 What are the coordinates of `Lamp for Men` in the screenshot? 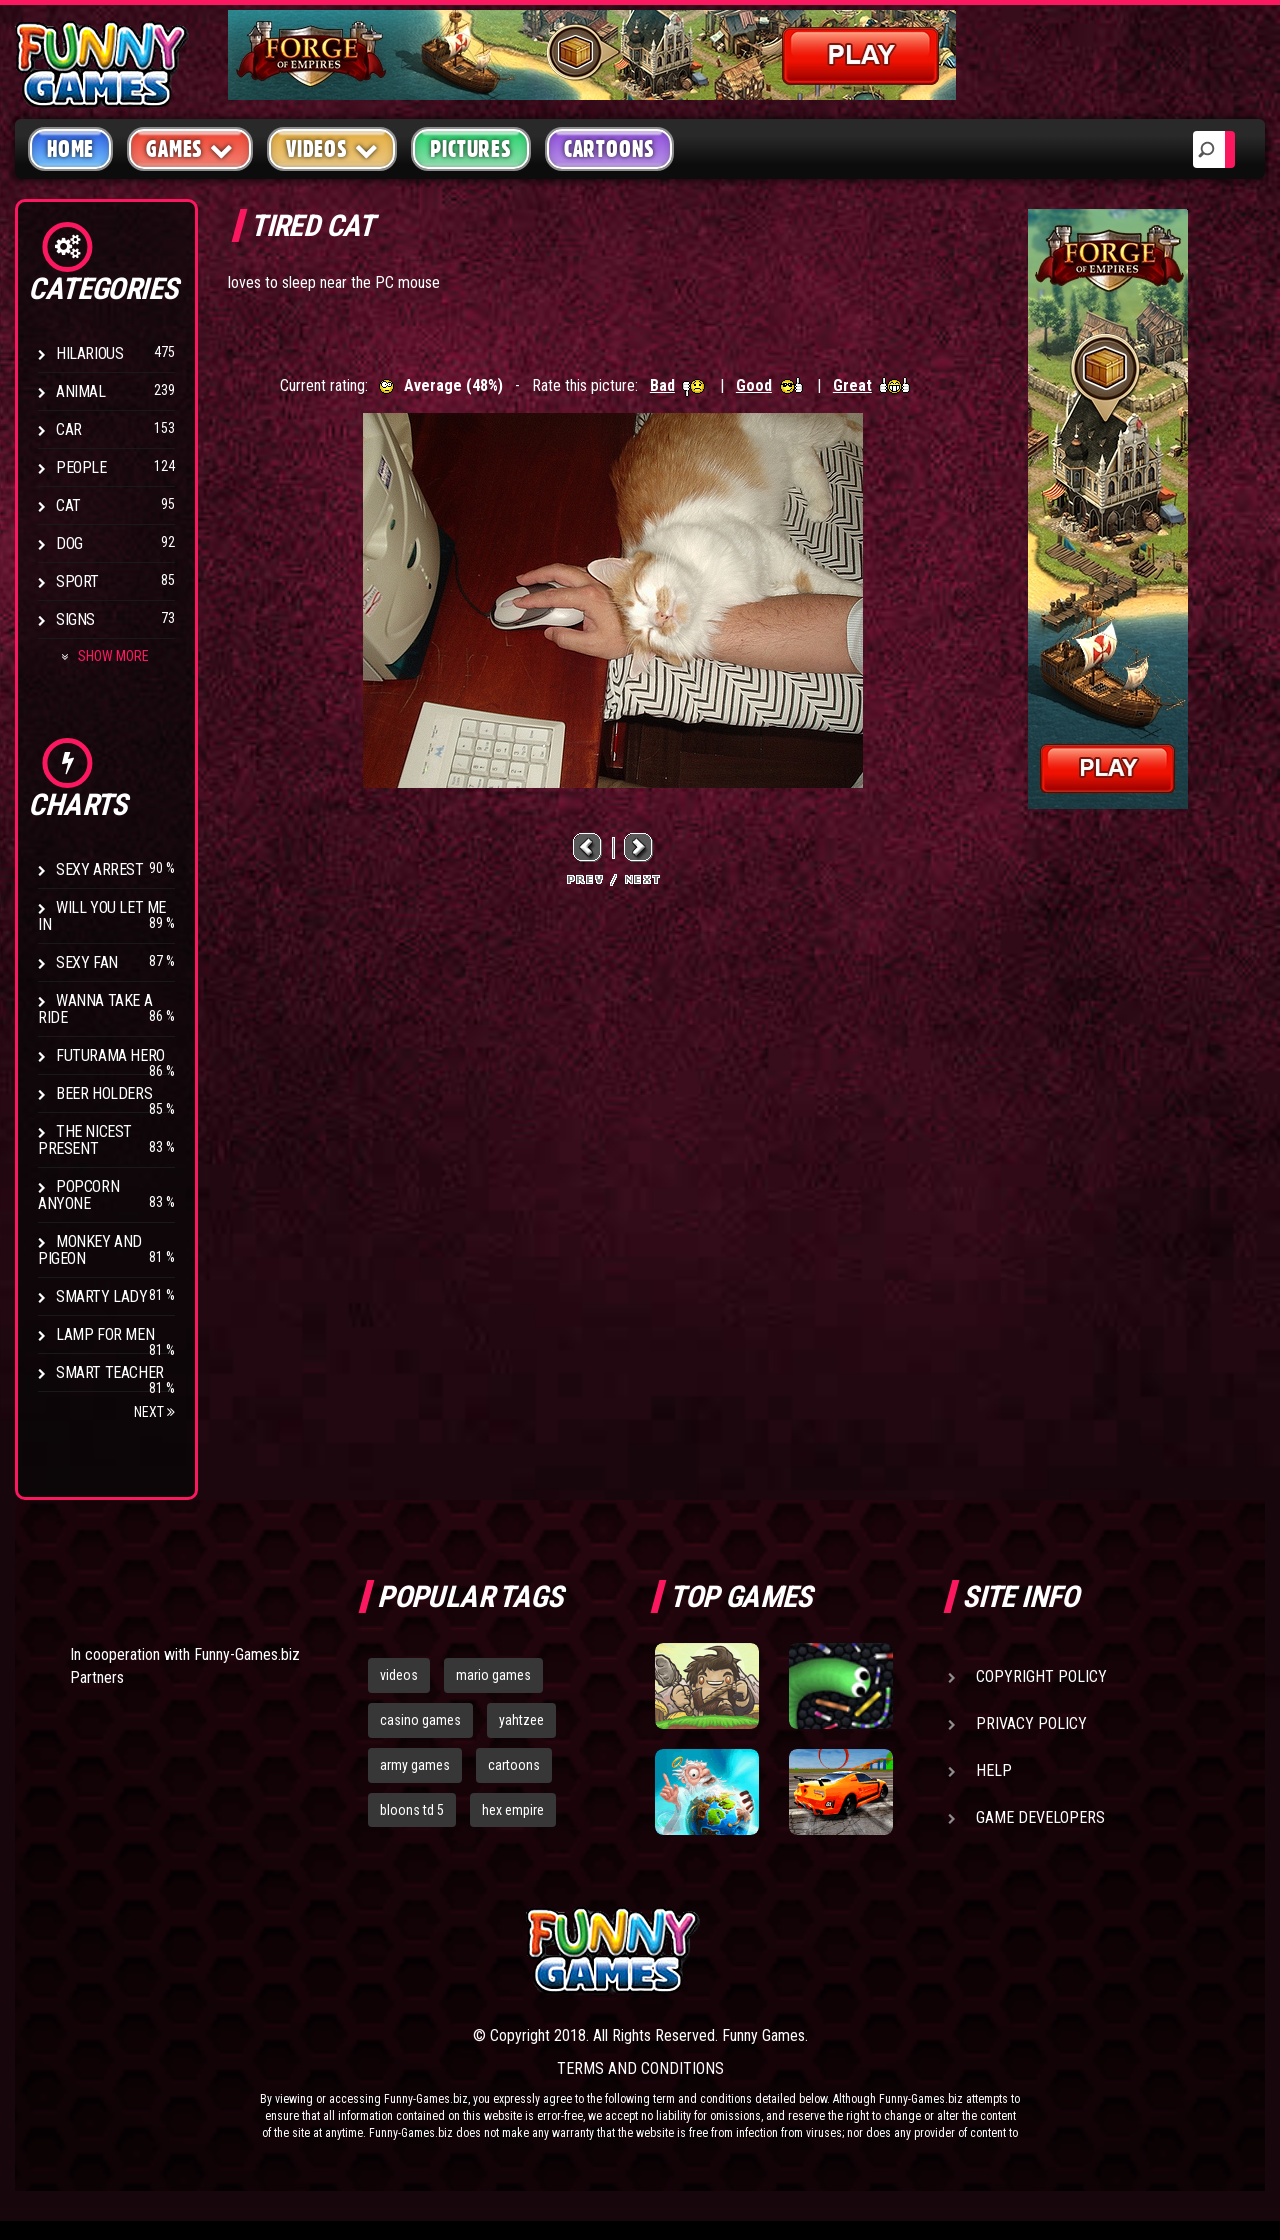 It's located at (105, 1334).